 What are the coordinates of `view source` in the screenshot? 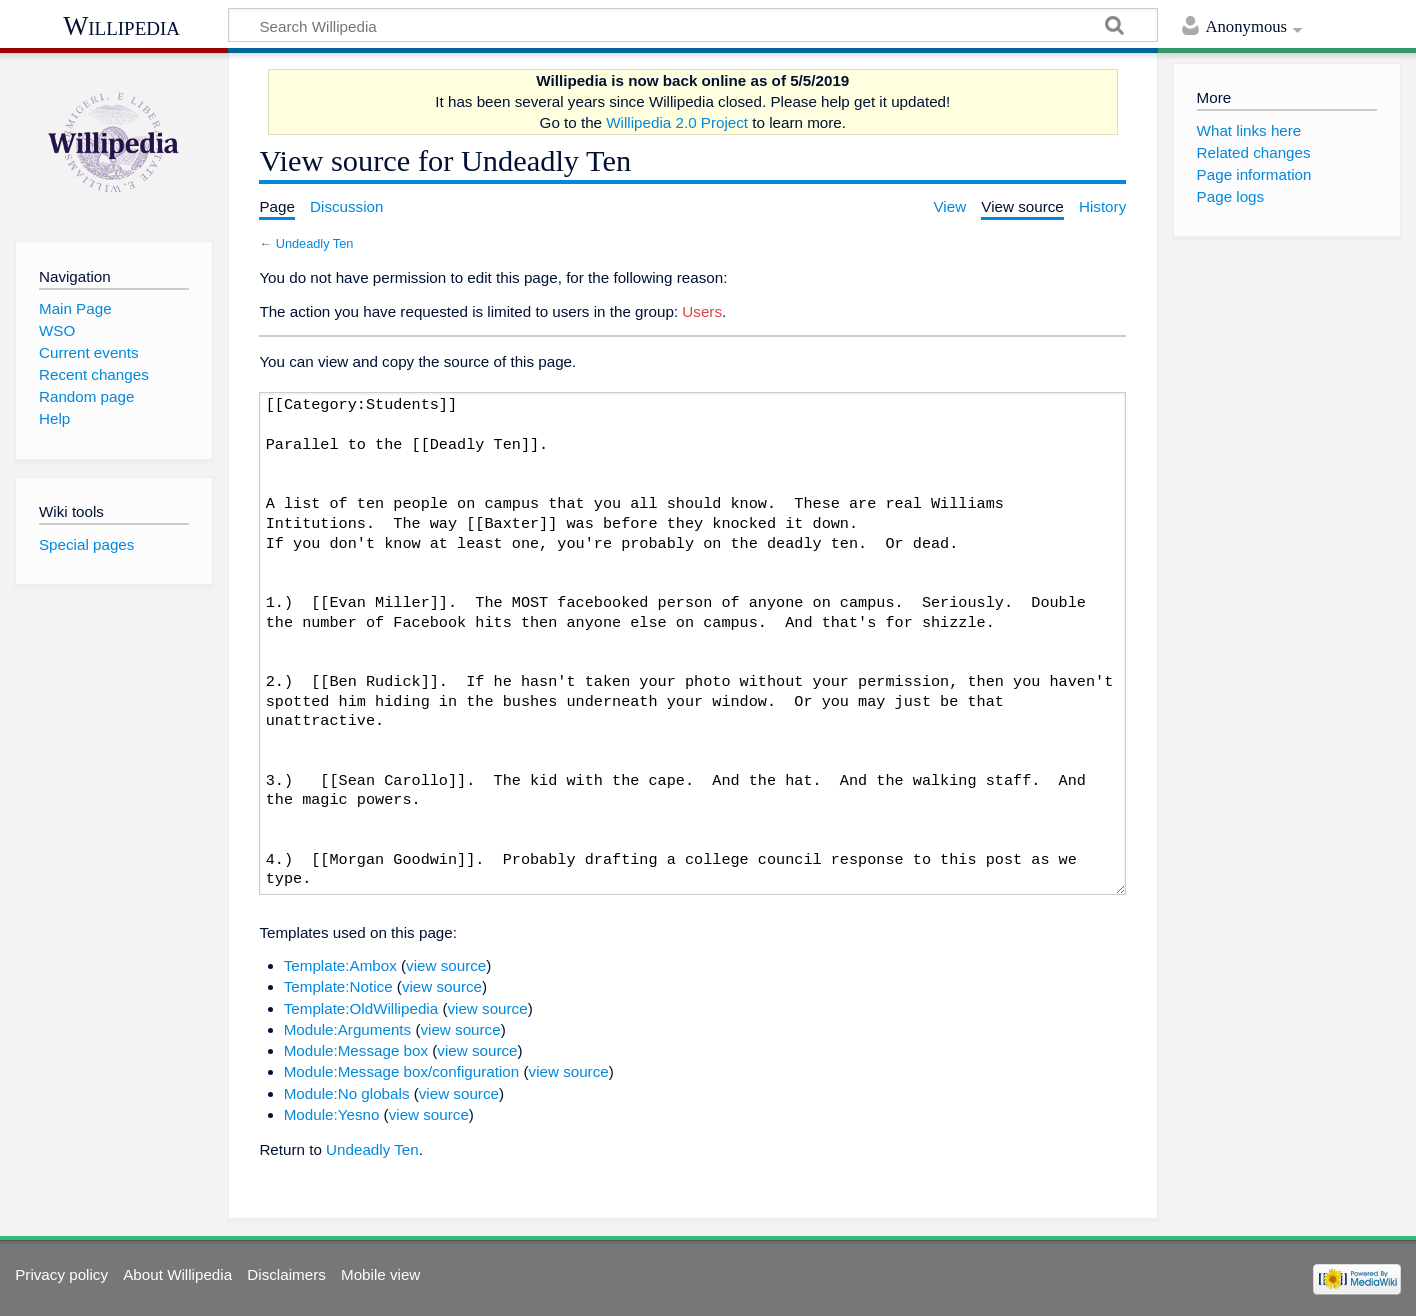 It's located at (446, 965).